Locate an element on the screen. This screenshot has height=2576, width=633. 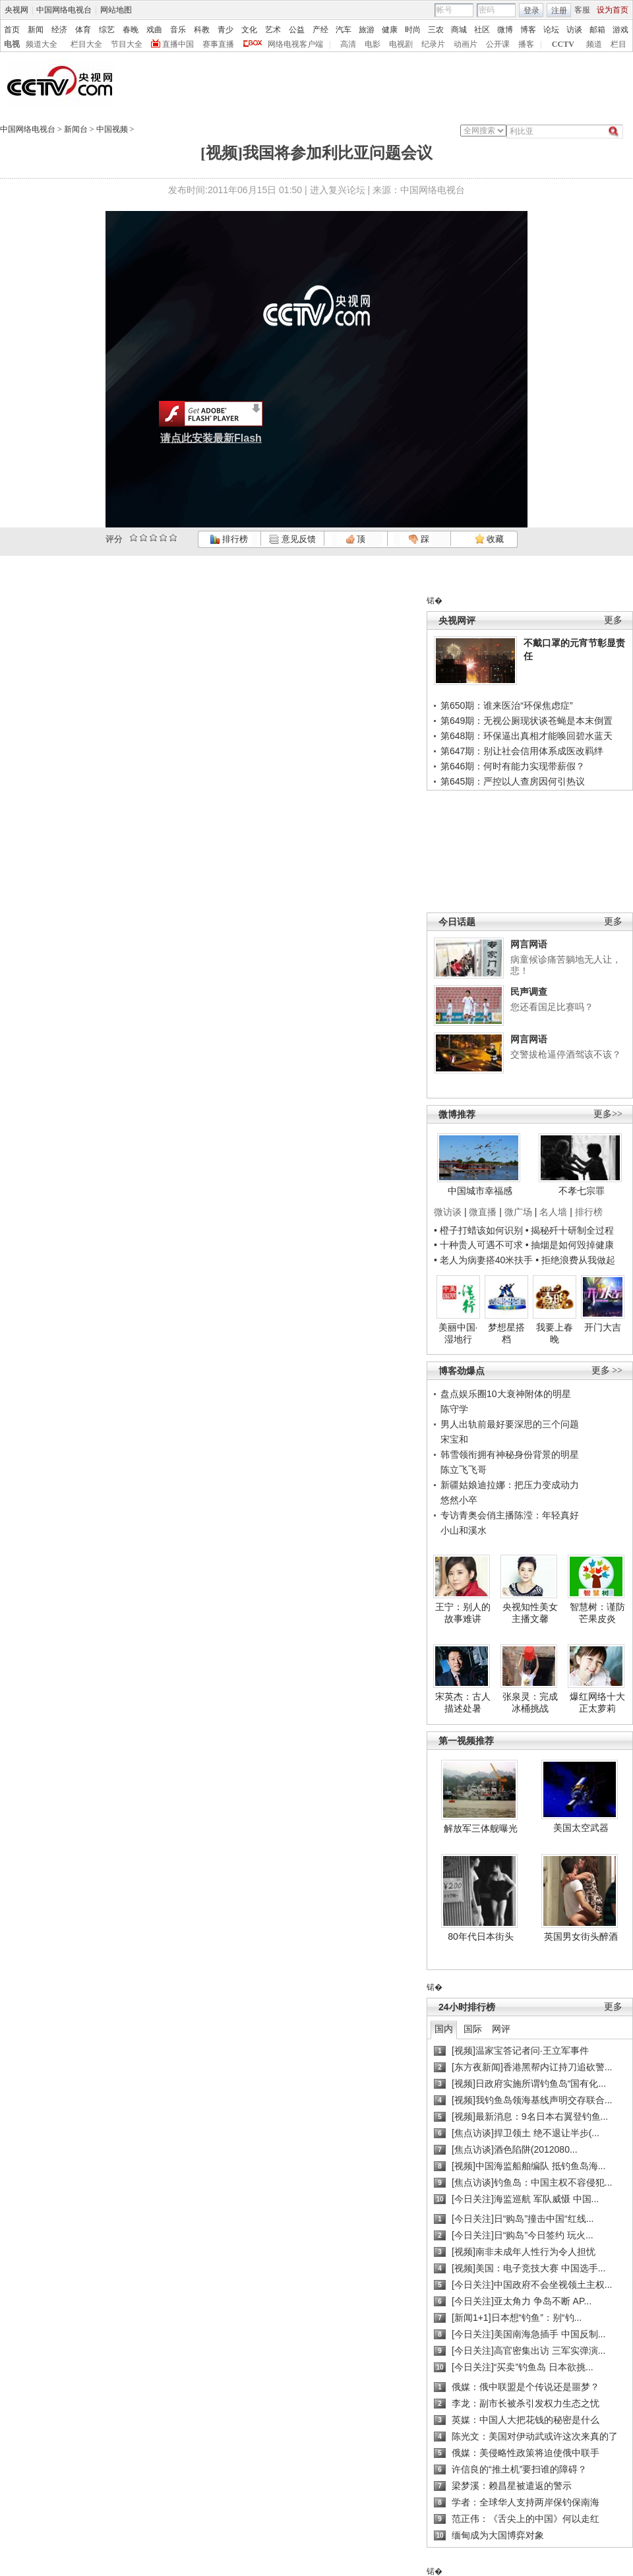
微访谈 is located at coordinates (448, 1212).